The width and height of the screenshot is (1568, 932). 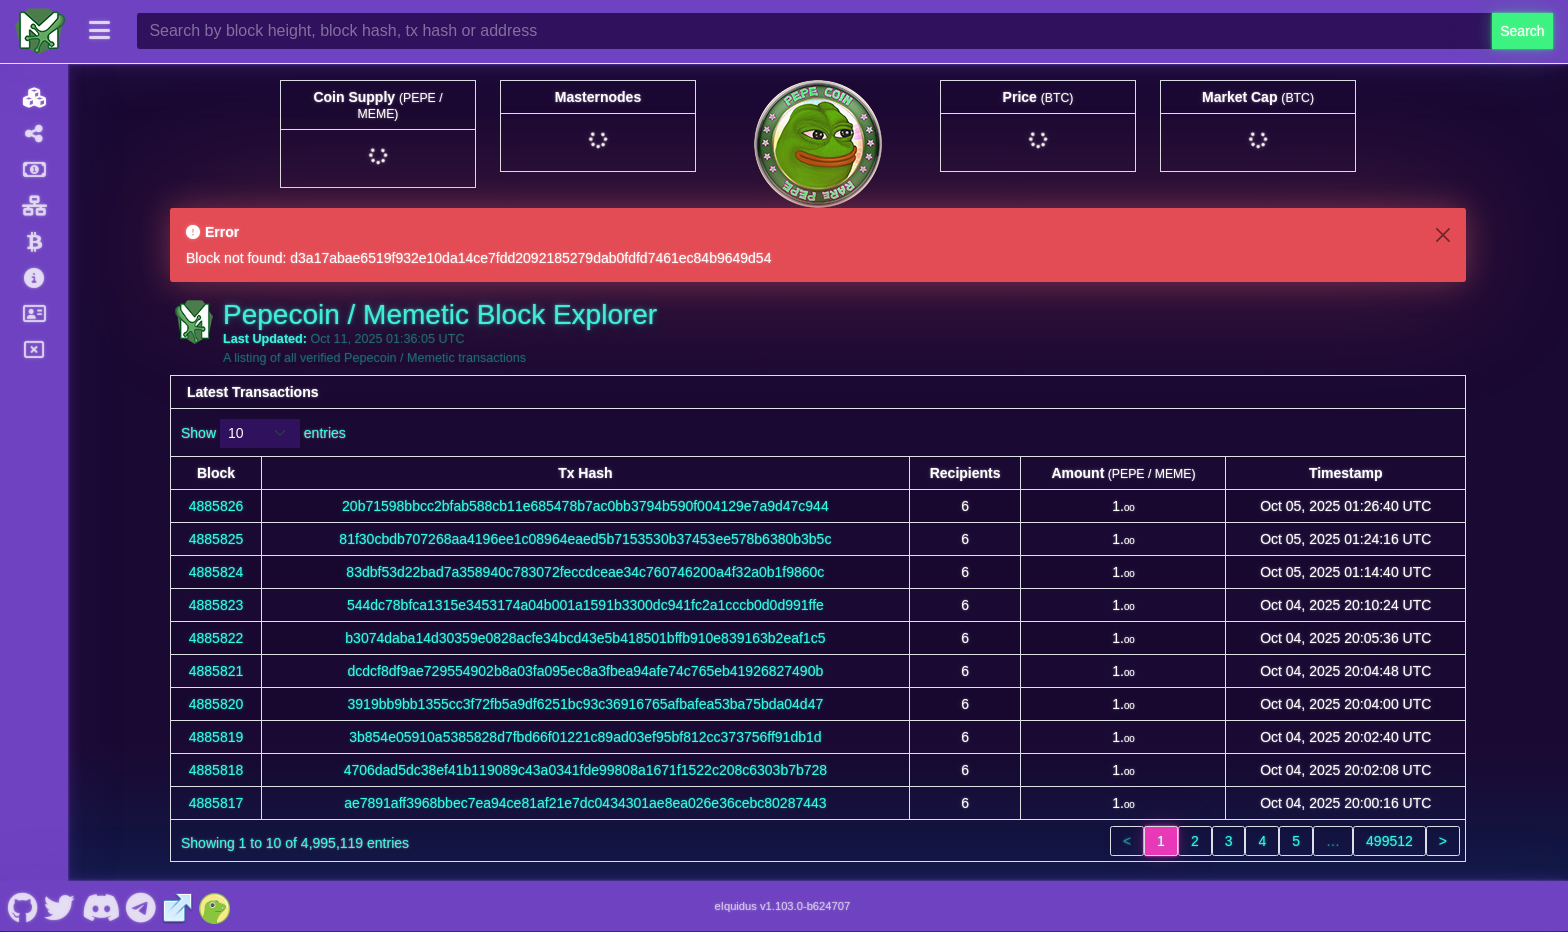 I want to click on 2 [link], so click(x=1195, y=841).